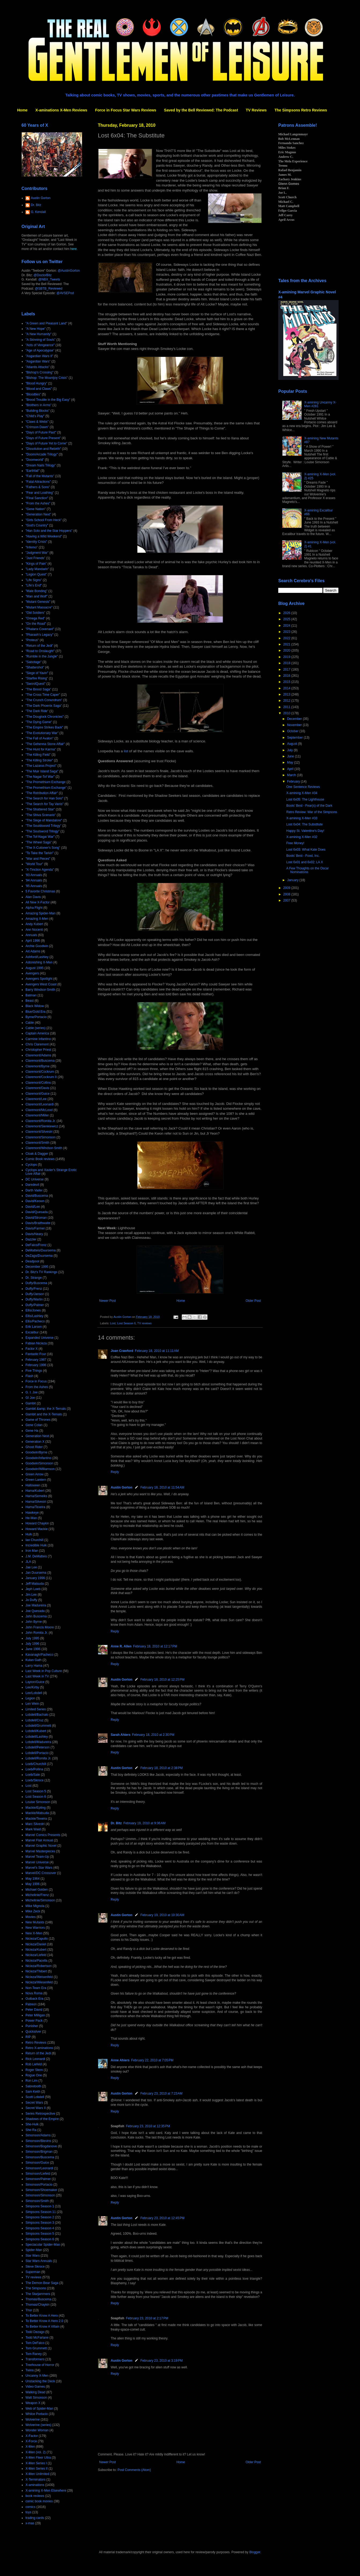 The image size is (360, 2576). I want to click on Ellis/Jones, so click(33, 1310).